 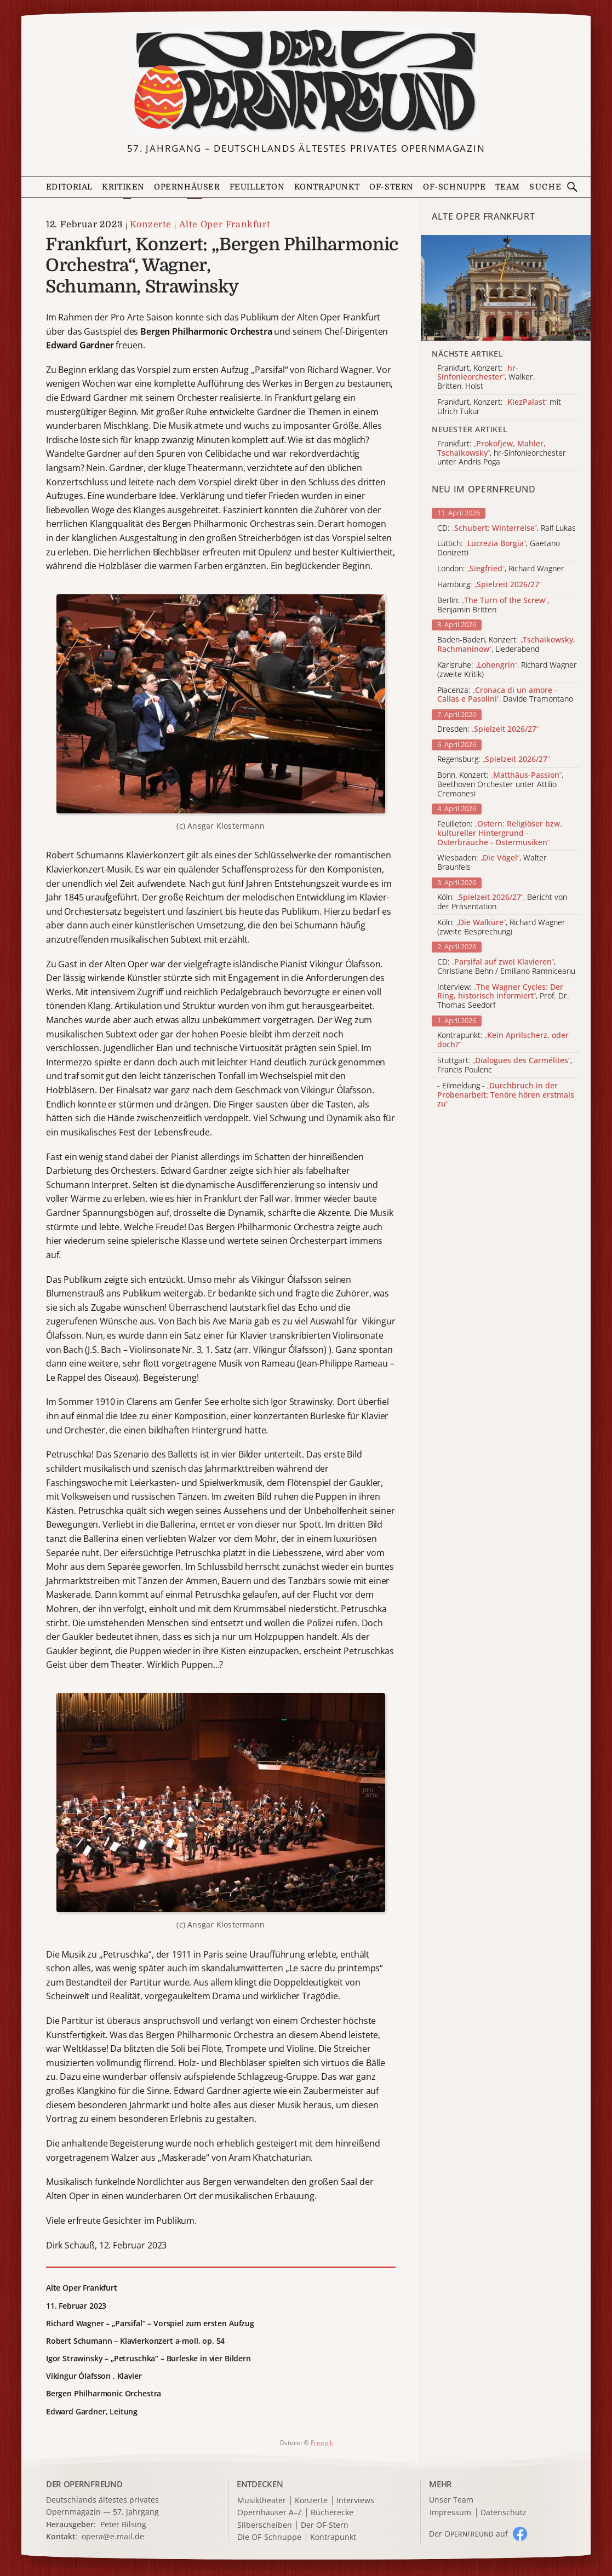 I want to click on Silberscheiben, so click(x=264, y=2525).